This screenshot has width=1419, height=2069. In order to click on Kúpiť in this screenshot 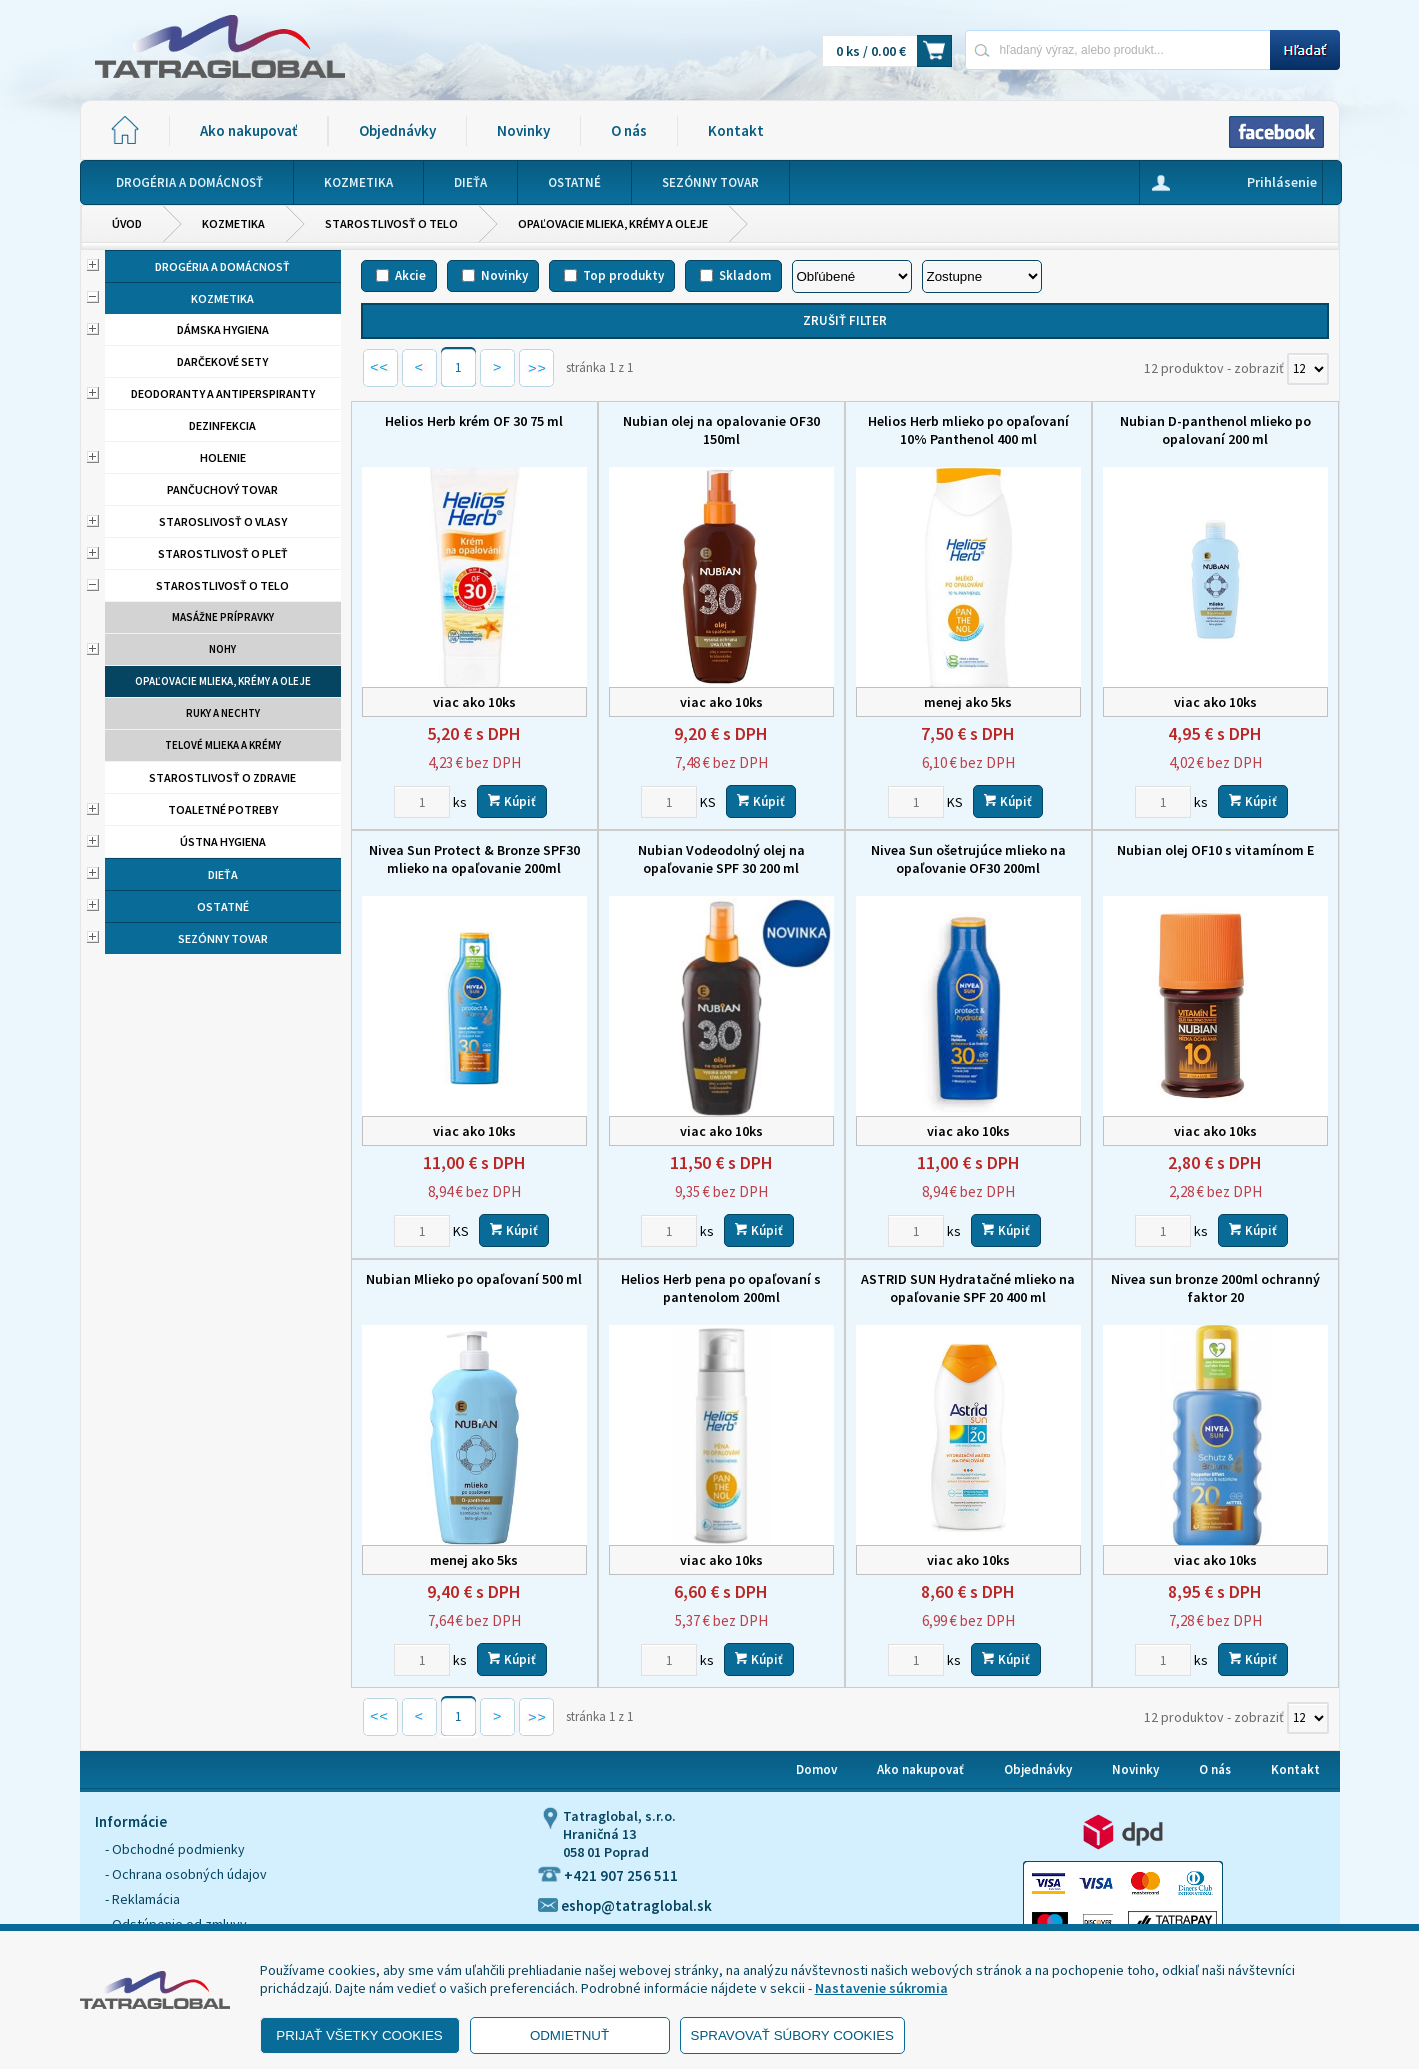, I will do `click(512, 801)`.